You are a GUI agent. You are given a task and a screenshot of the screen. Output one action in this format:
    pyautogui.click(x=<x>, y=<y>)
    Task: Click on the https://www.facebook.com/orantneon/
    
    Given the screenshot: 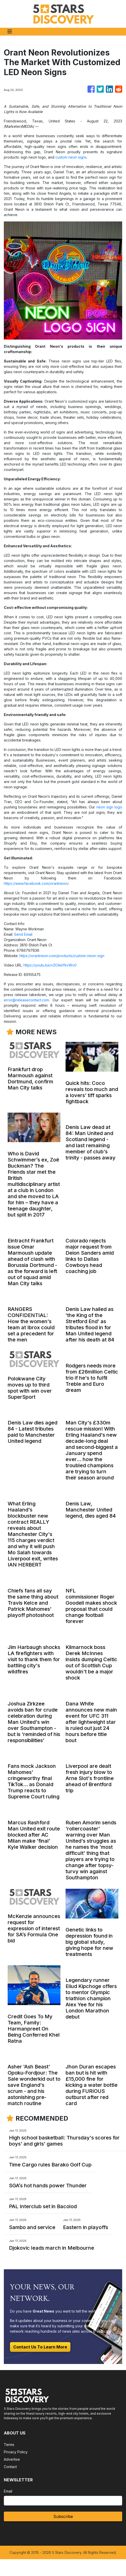 What is the action you would take?
    pyautogui.click(x=36, y=883)
    